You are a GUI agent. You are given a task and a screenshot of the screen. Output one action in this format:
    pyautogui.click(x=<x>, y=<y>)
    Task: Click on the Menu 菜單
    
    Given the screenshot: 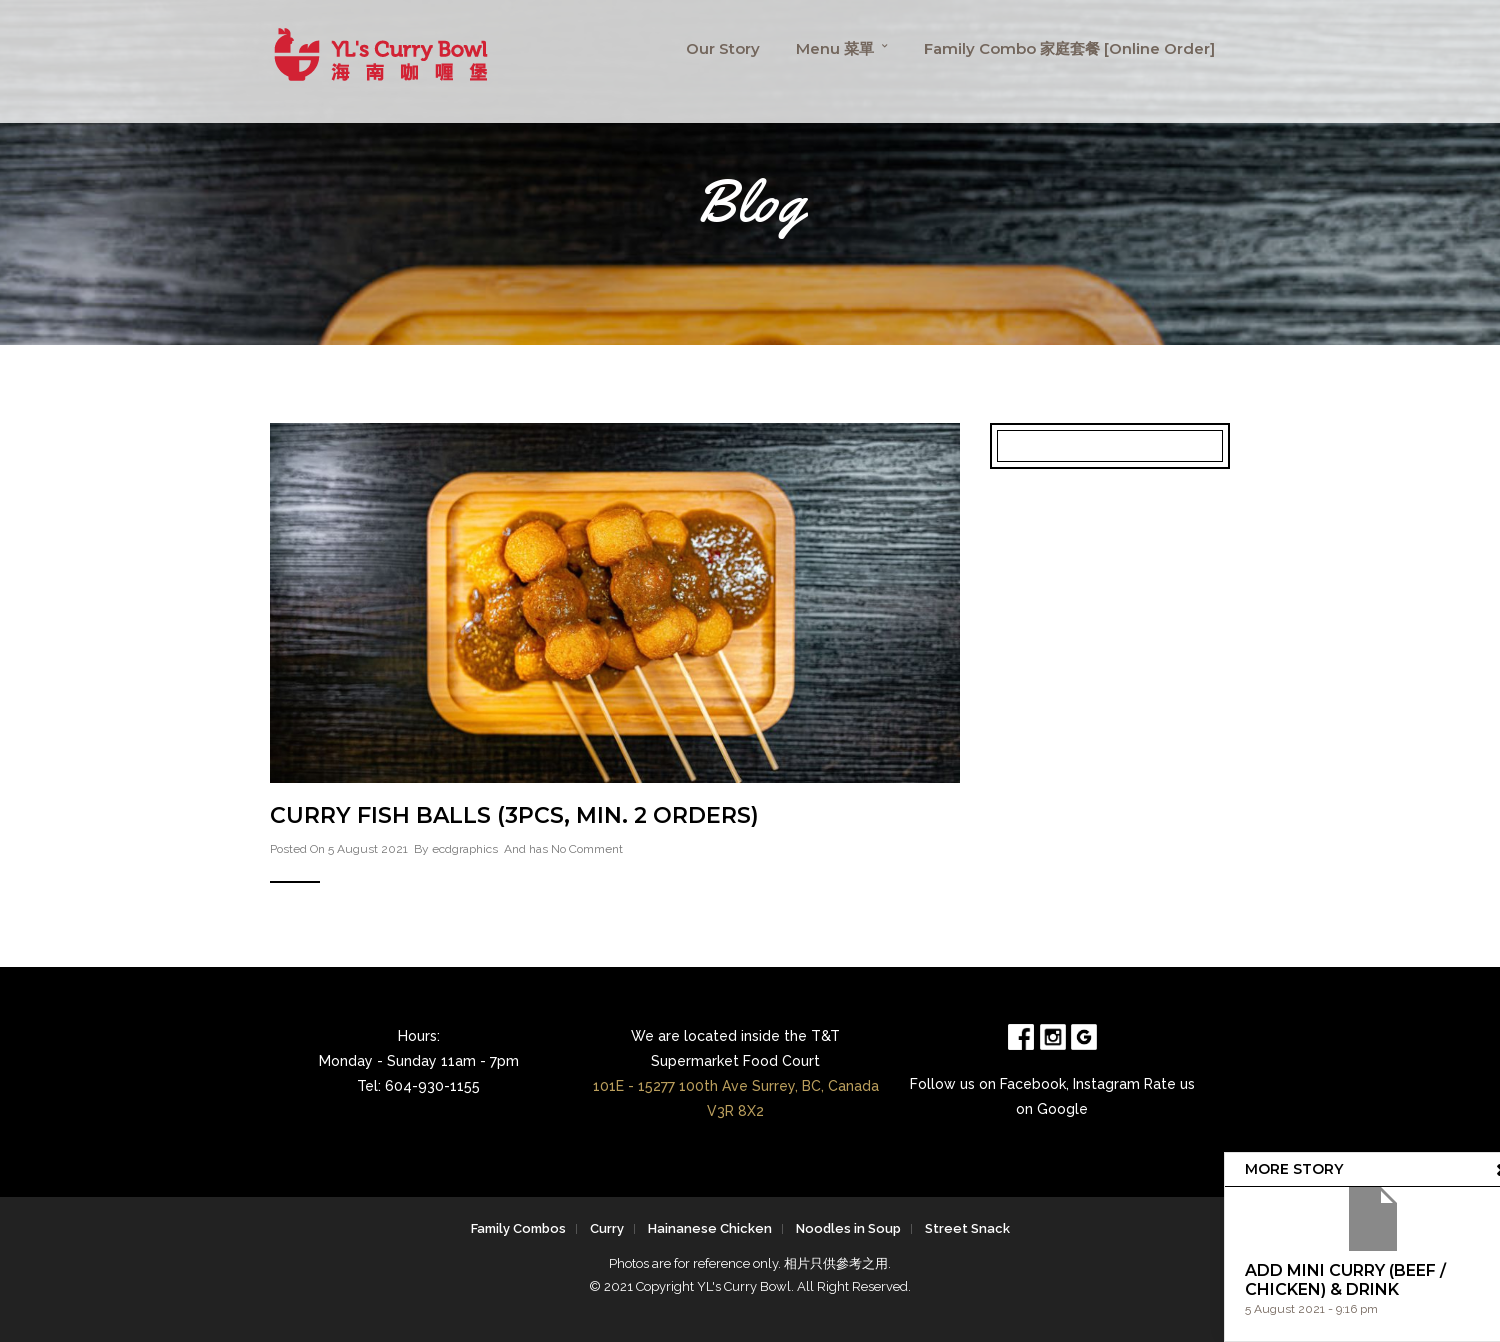 What is the action you would take?
    pyautogui.click(x=835, y=48)
    